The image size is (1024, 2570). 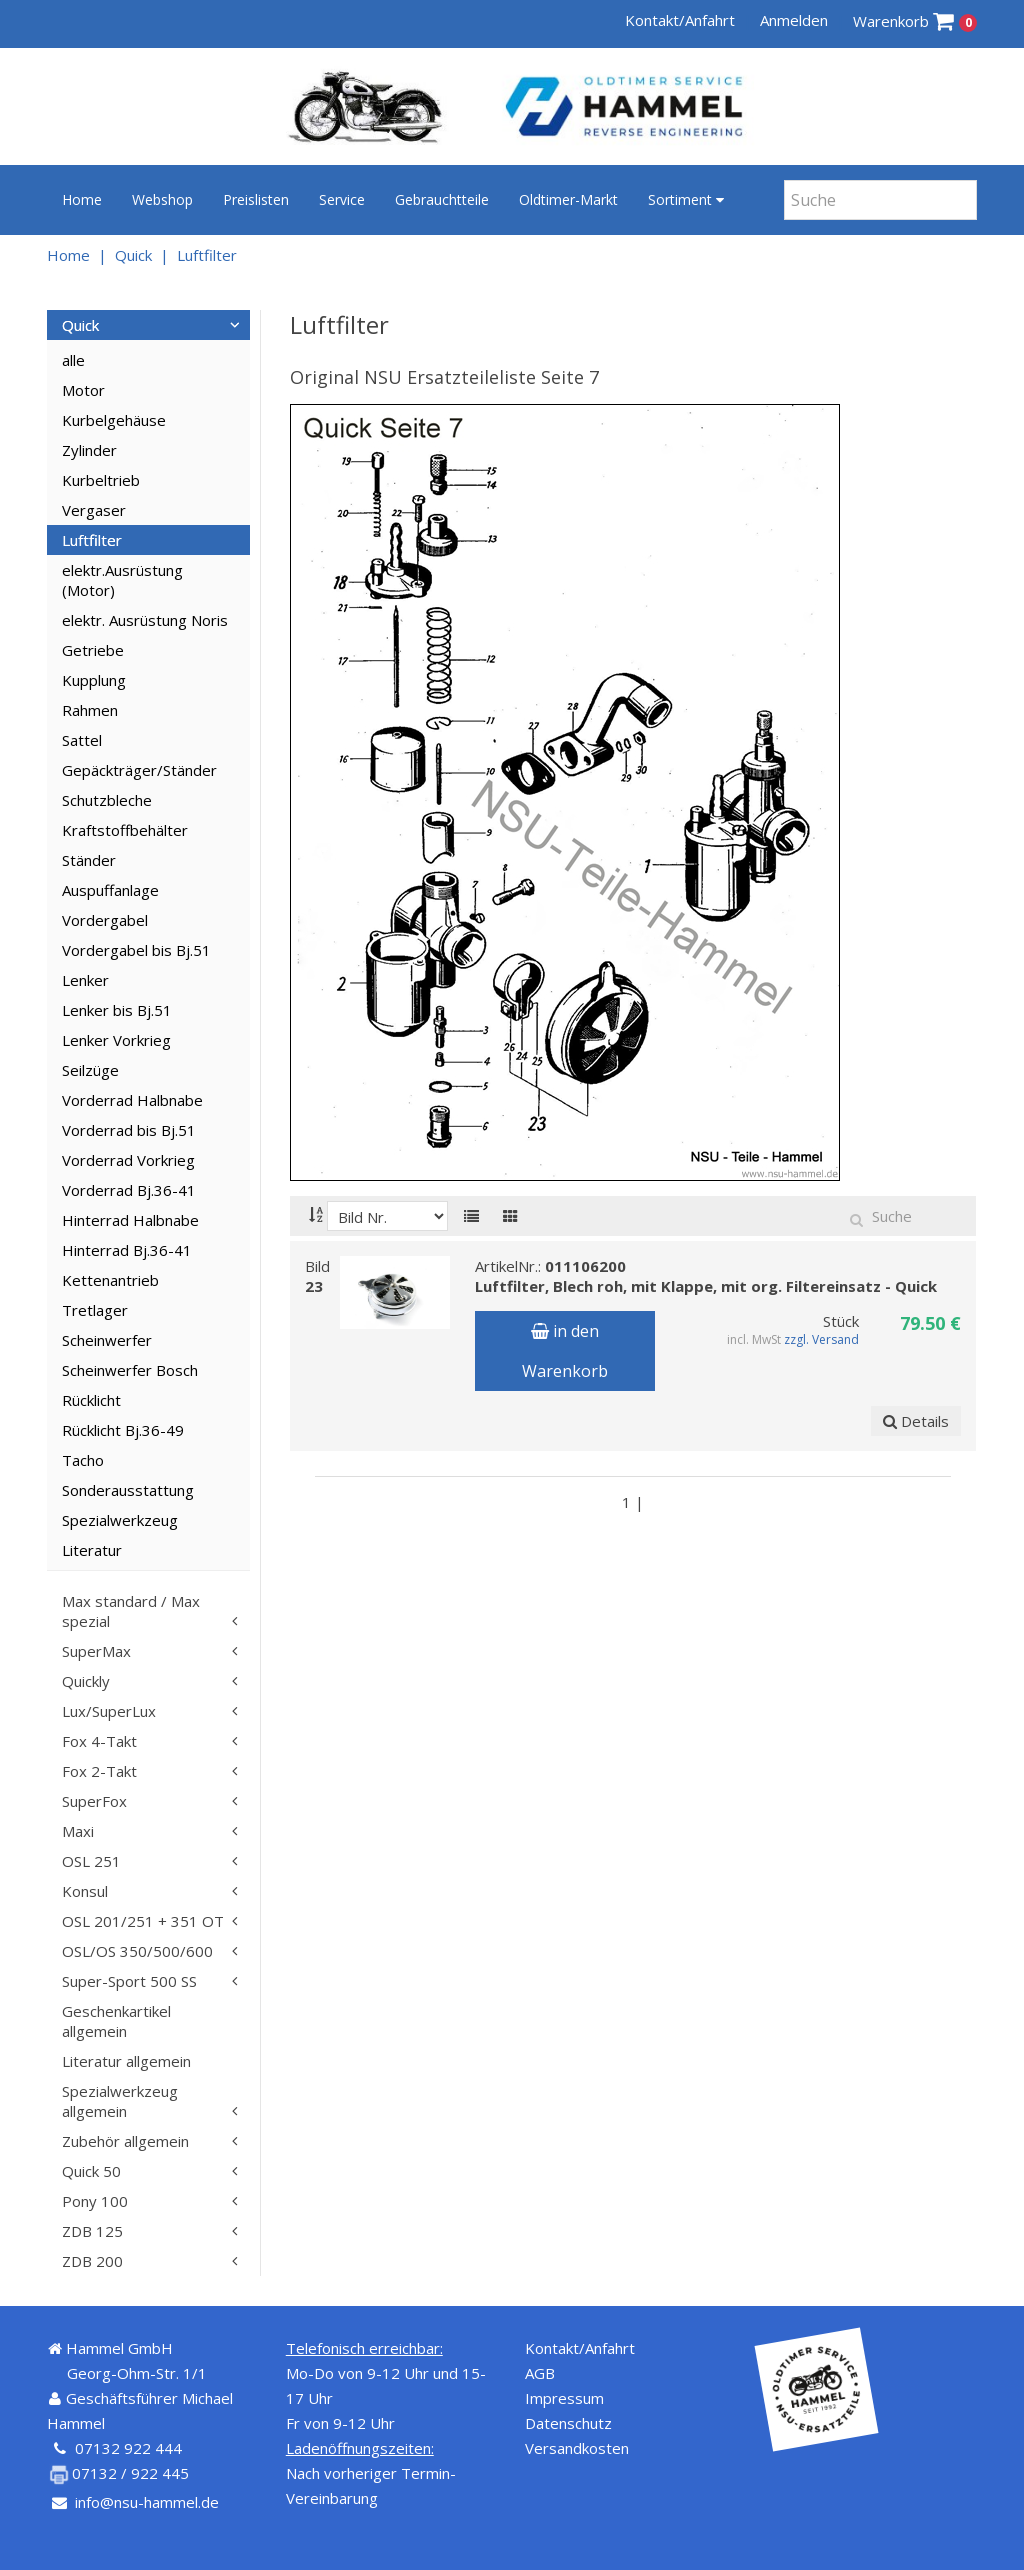 I want to click on Kupplung, so click(x=94, y=680).